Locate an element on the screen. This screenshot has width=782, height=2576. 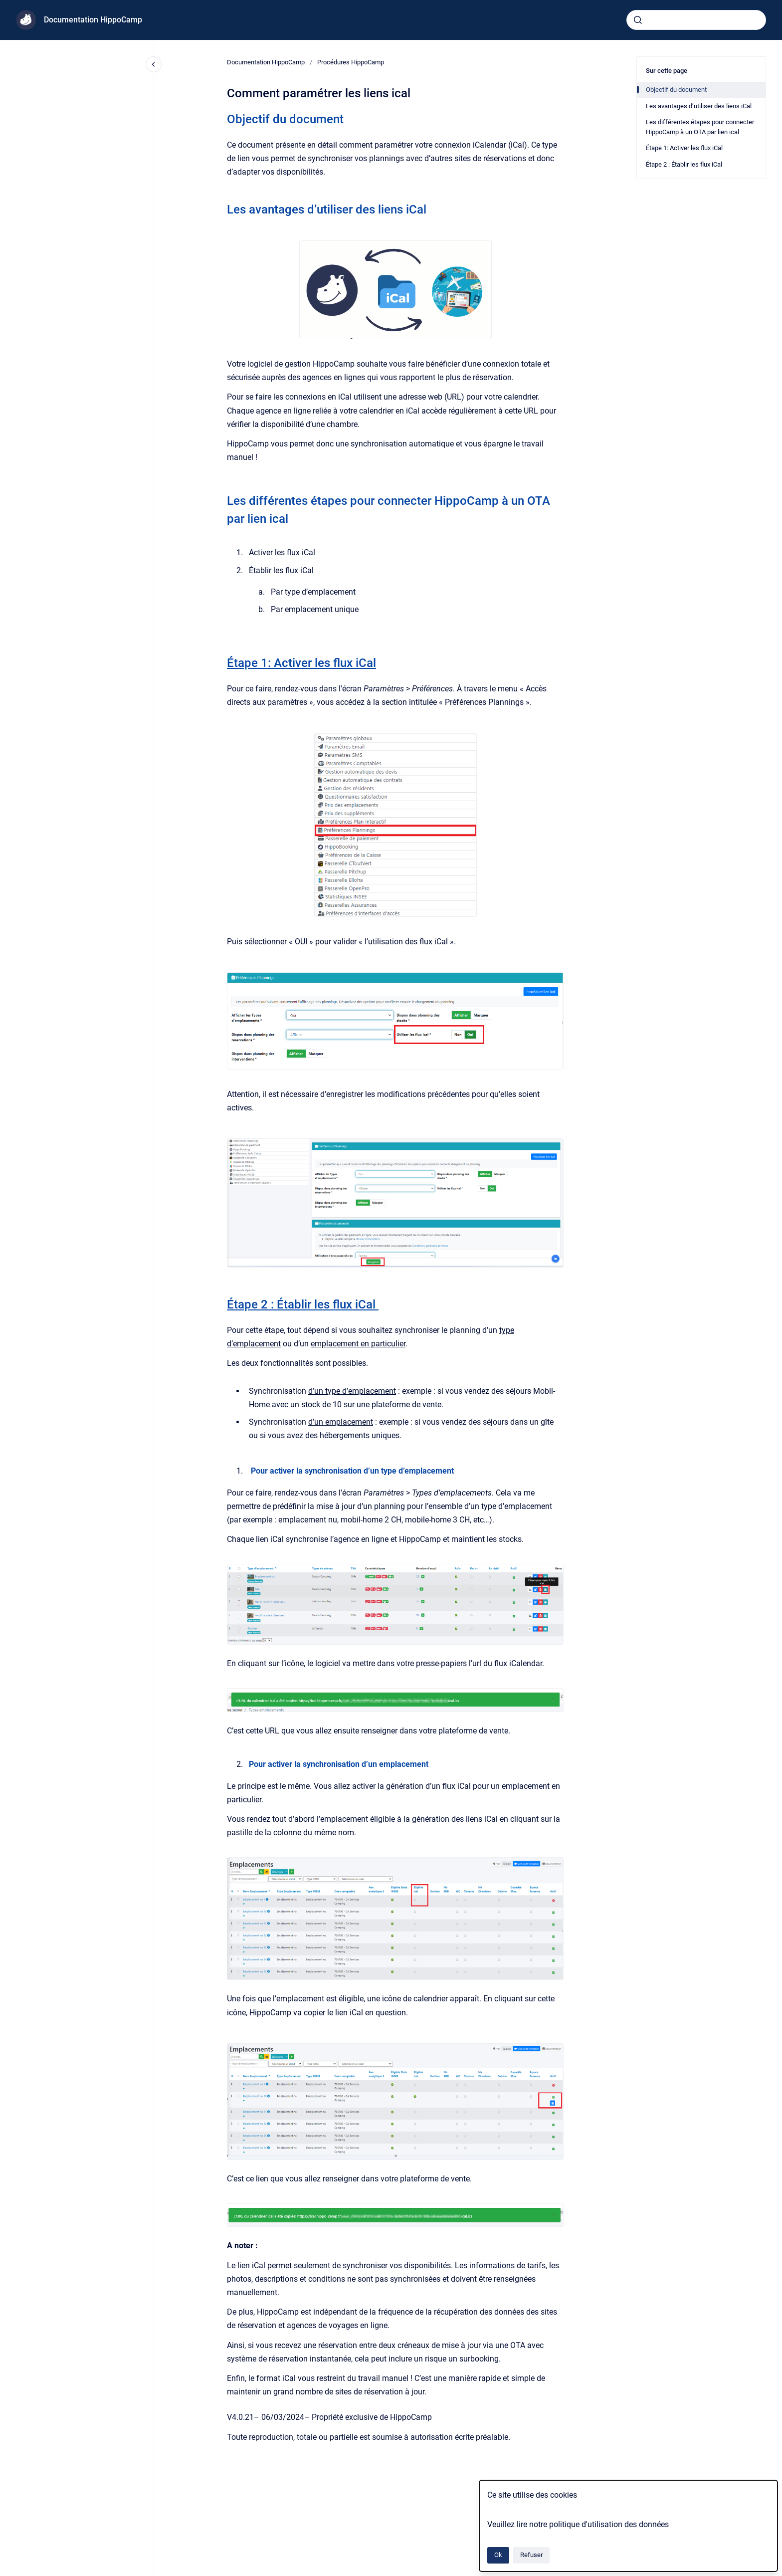
Procédures HippoCamp is located at coordinates (350, 62).